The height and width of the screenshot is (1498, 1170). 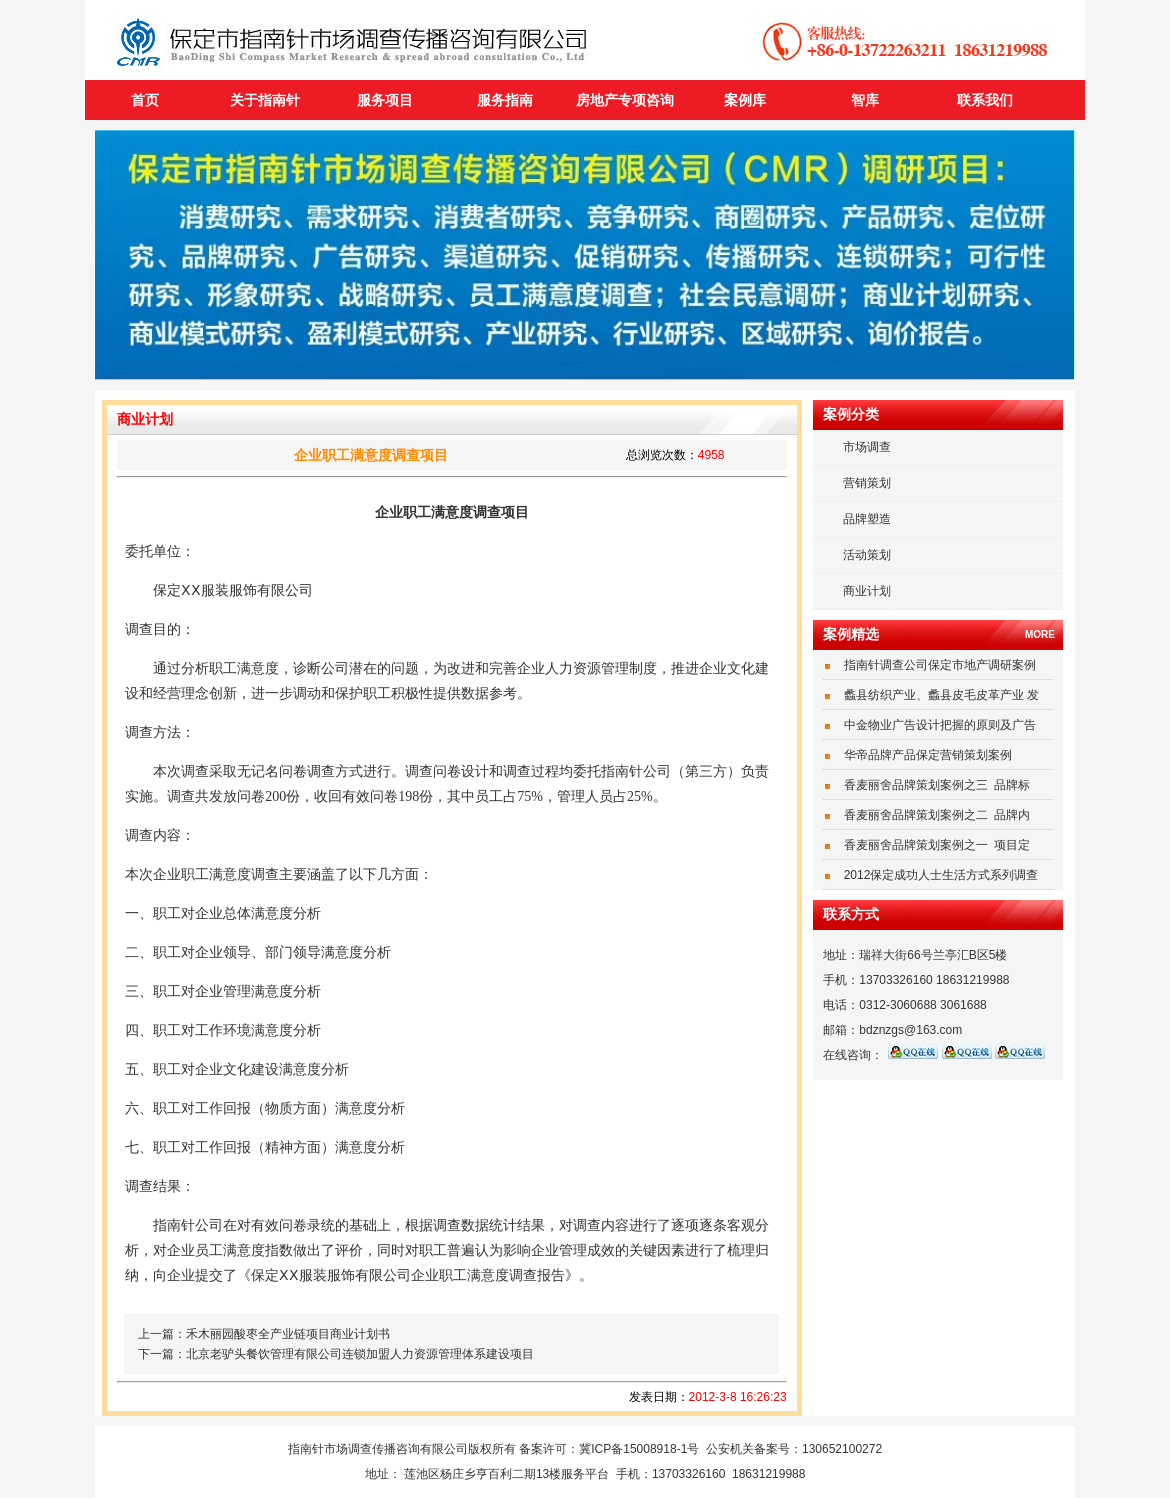 I want to click on 服务指南, so click(x=505, y=100).